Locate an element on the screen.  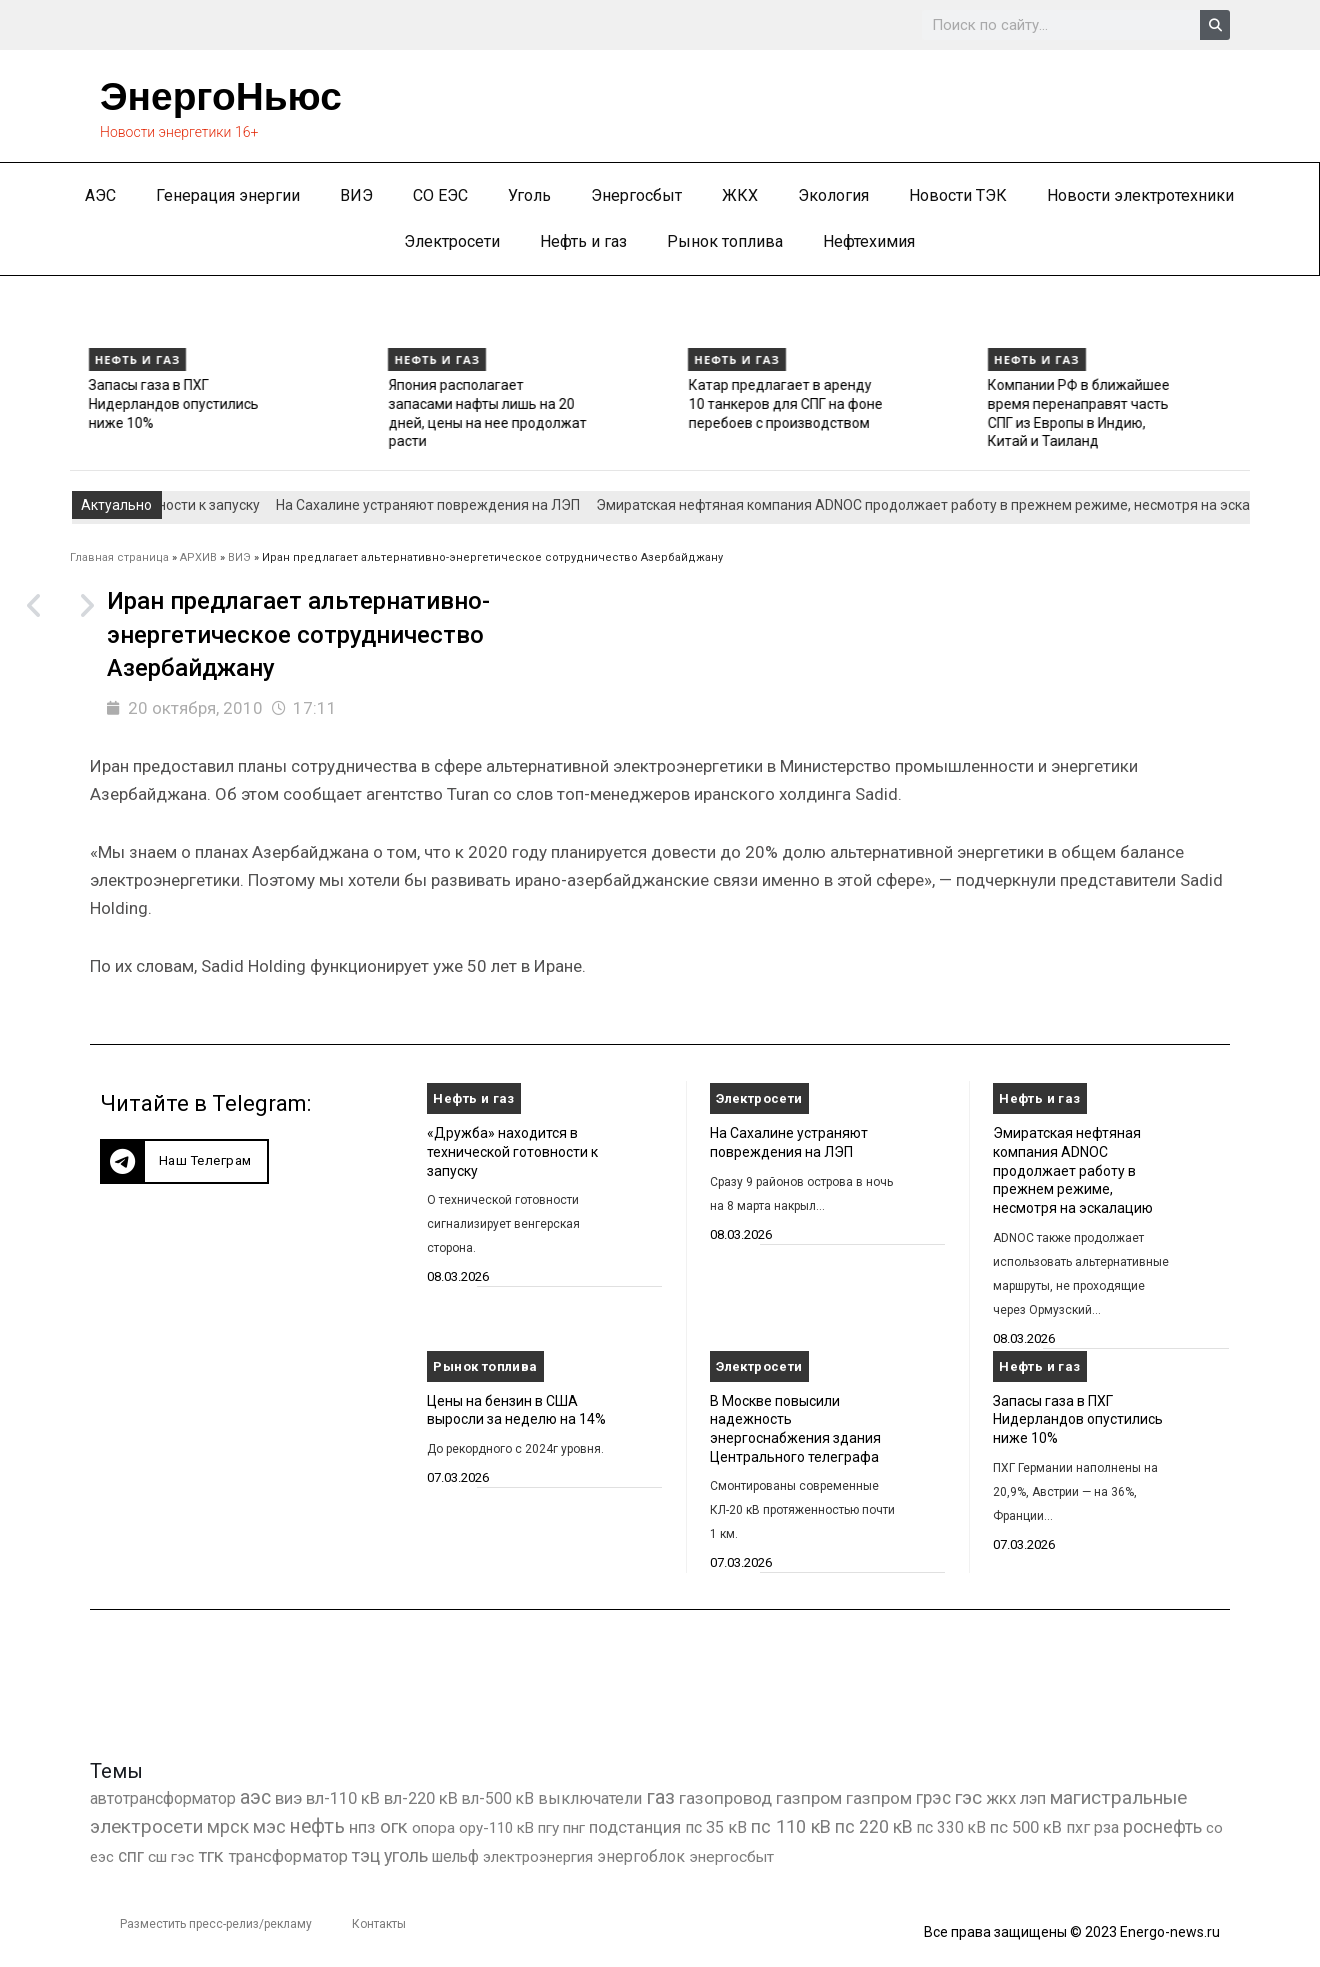
ЖКХ is located at coordinates (740, 195).